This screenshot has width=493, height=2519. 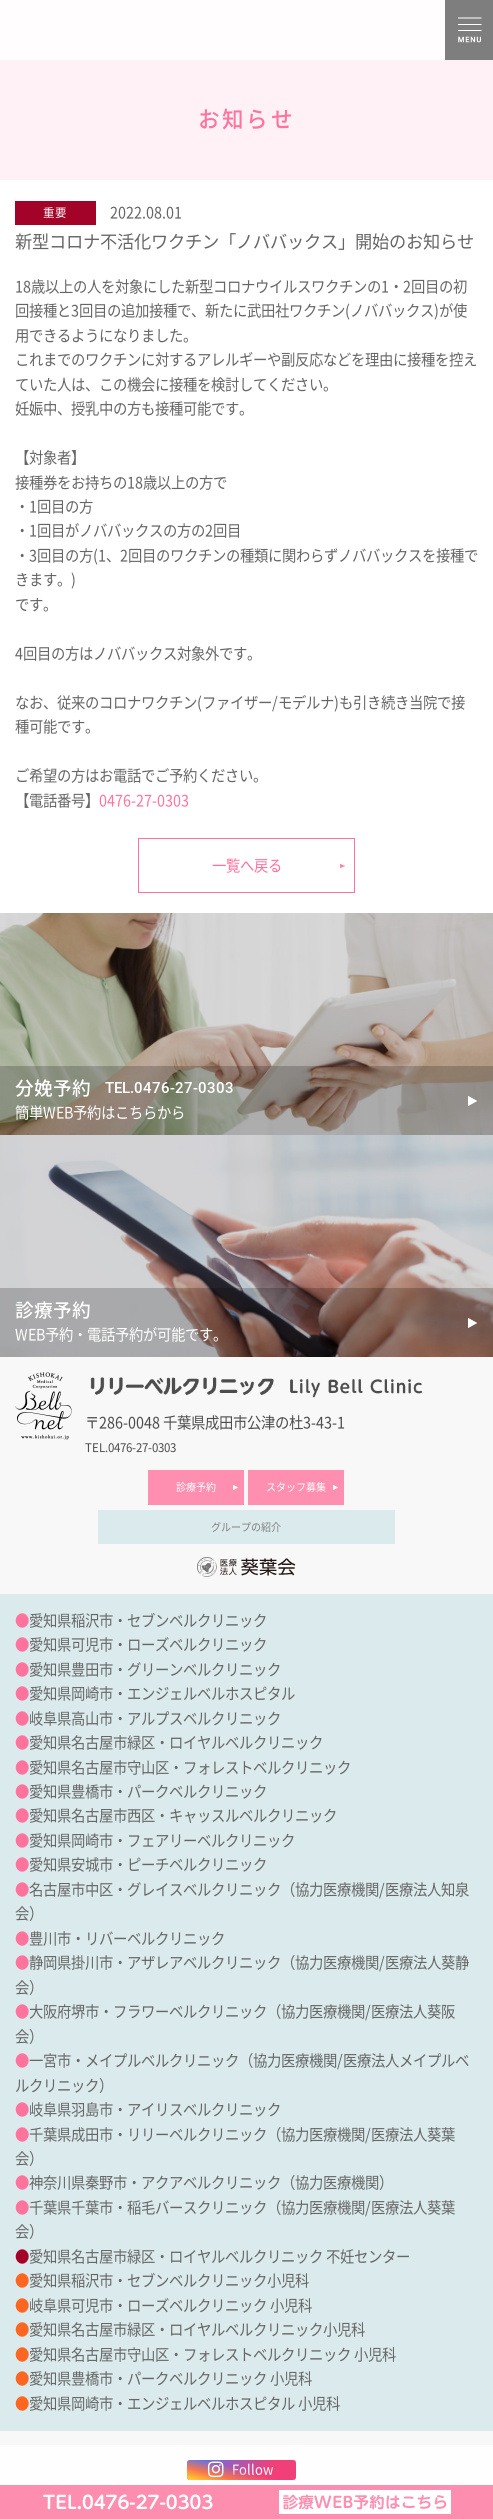 I want to click on MENU, so click(x=469, y=30).